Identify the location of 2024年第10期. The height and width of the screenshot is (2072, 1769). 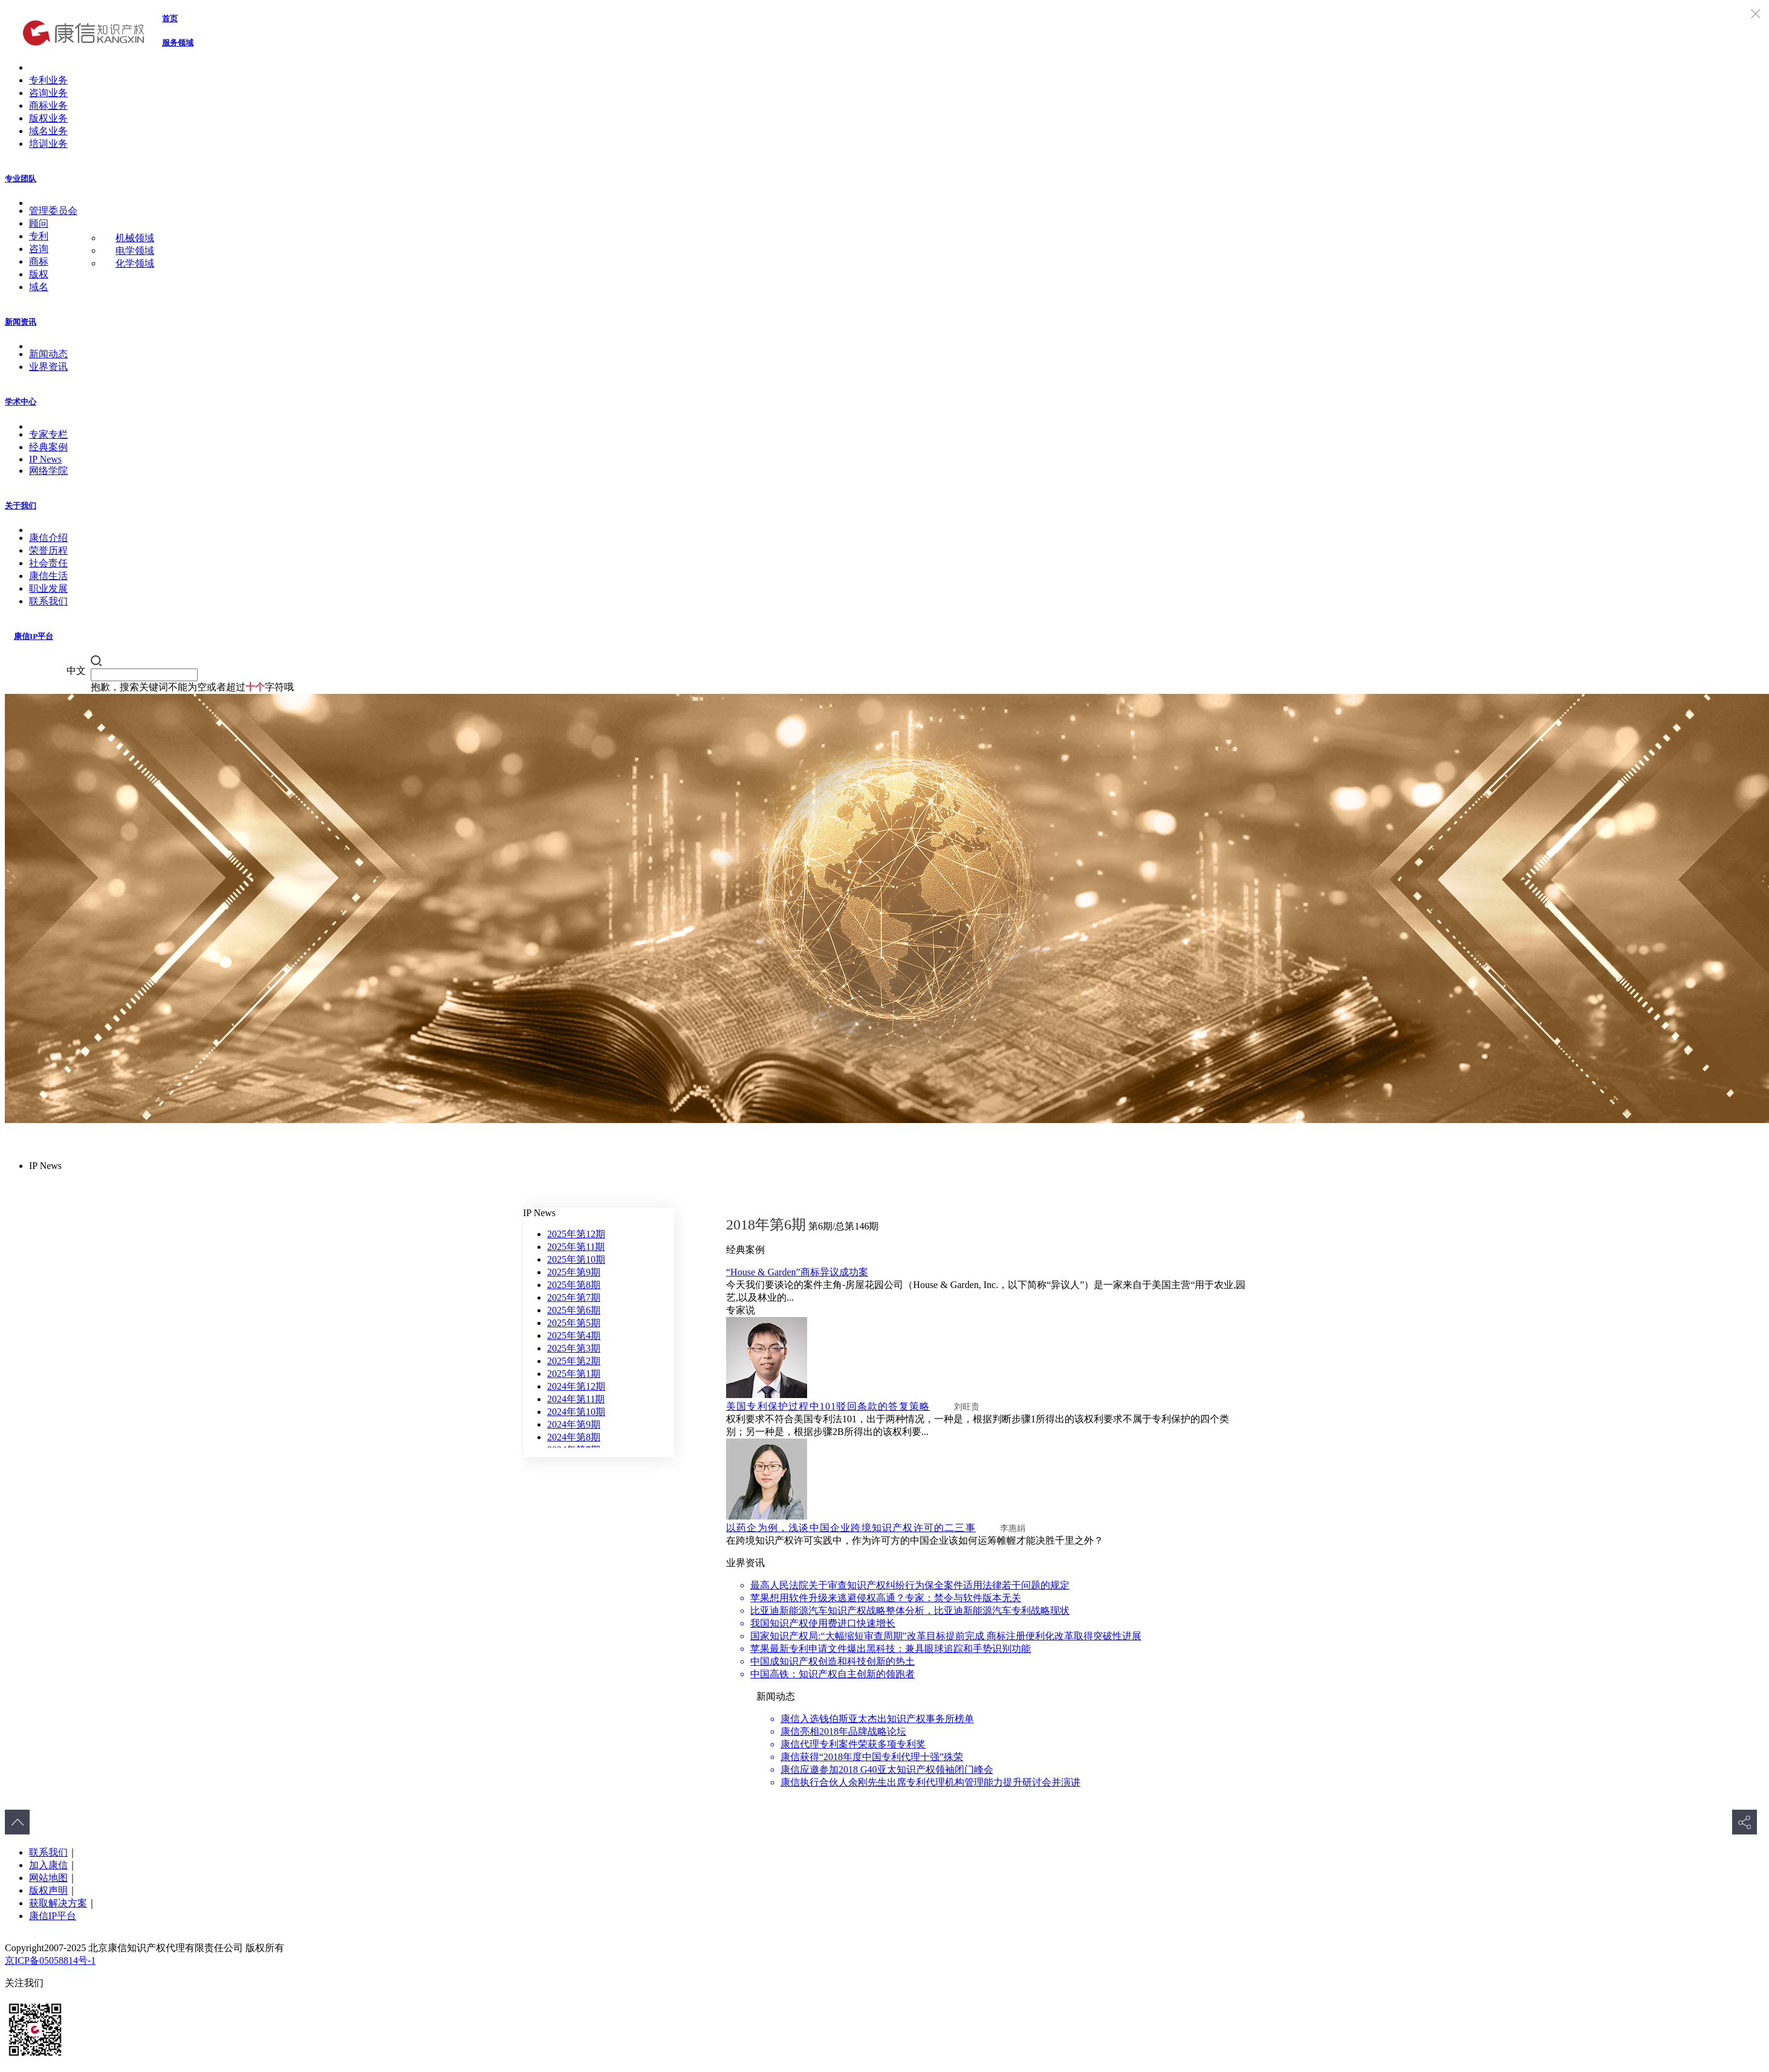
(576, 1412).